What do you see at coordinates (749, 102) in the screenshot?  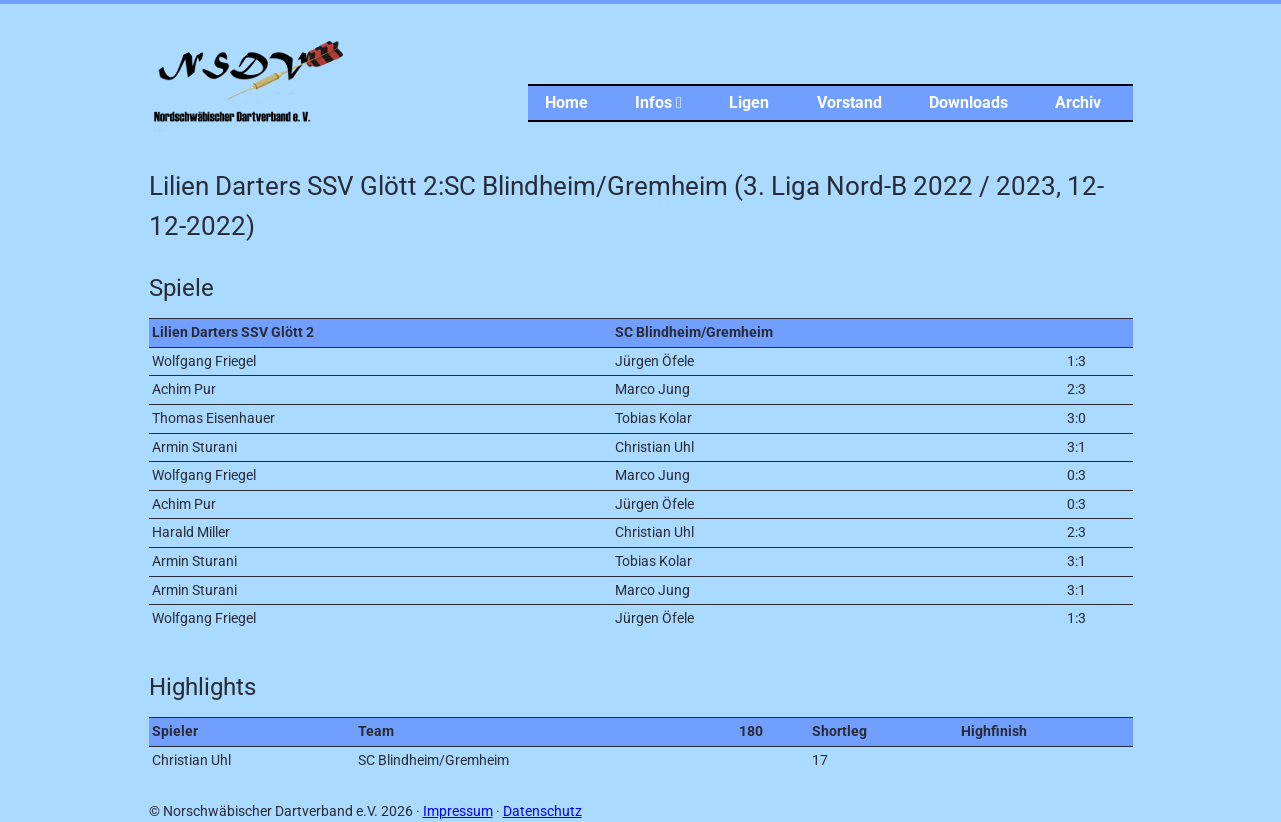 I see `Ligen` at bounding box center [749, 102].